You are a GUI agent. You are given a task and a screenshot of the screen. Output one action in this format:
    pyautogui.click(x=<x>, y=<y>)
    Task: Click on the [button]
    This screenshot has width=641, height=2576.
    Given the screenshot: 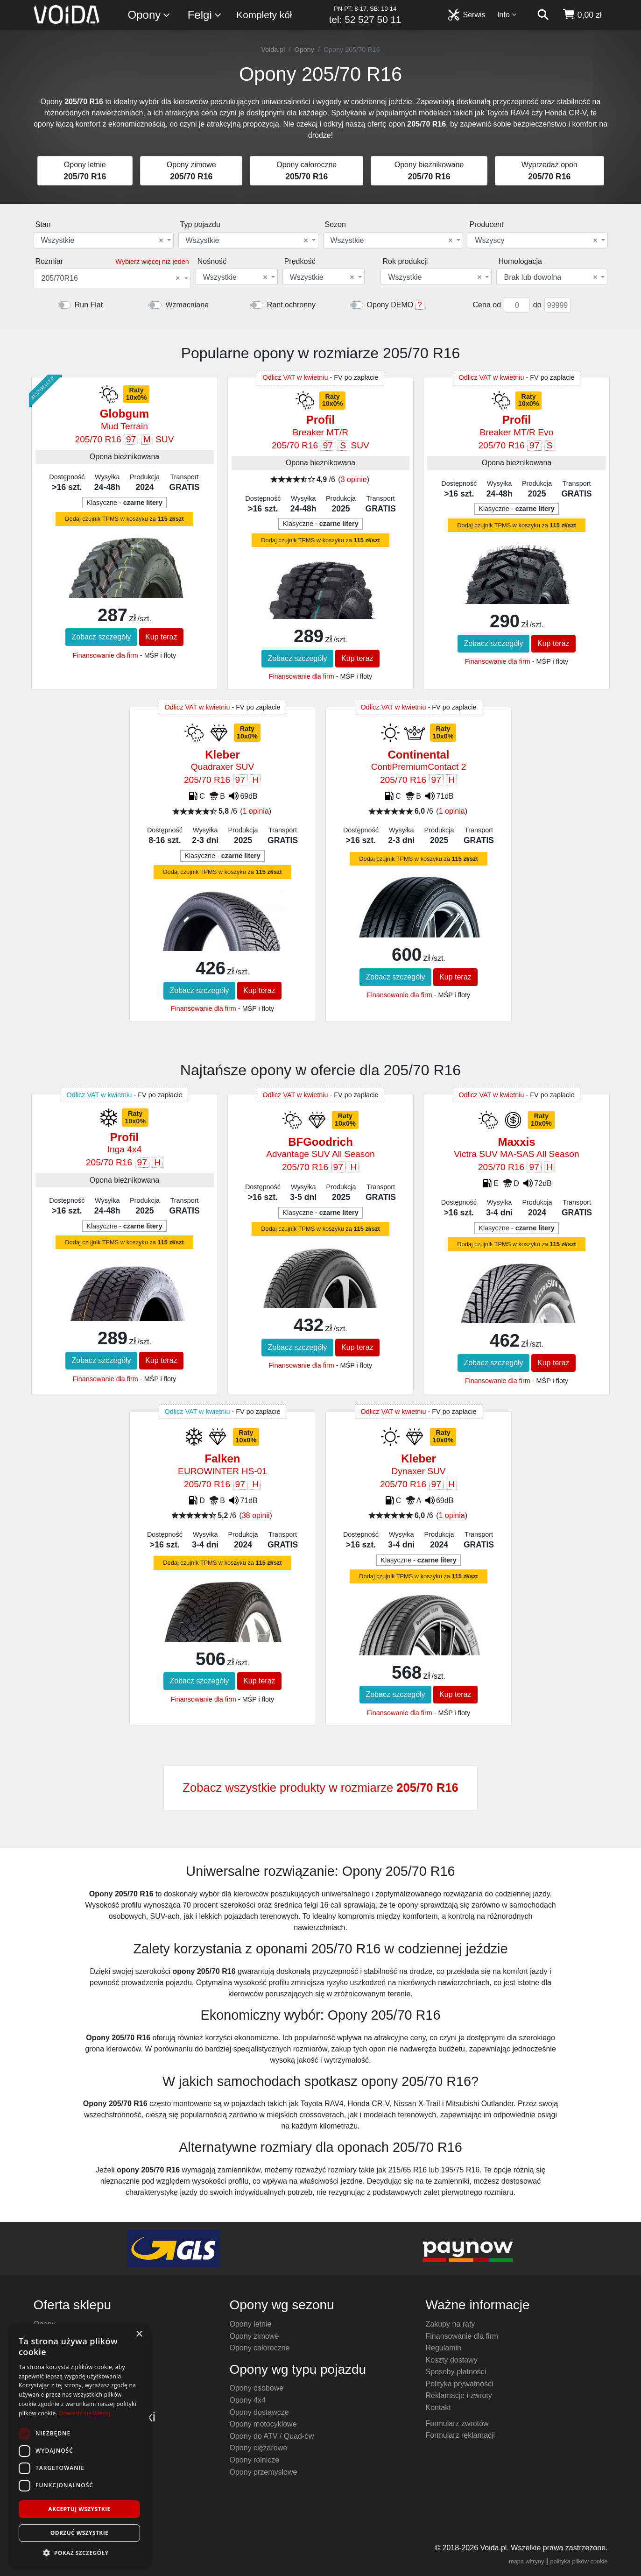 What is the action you would take?
    pyautogui.click(x=79, y=2552)
    